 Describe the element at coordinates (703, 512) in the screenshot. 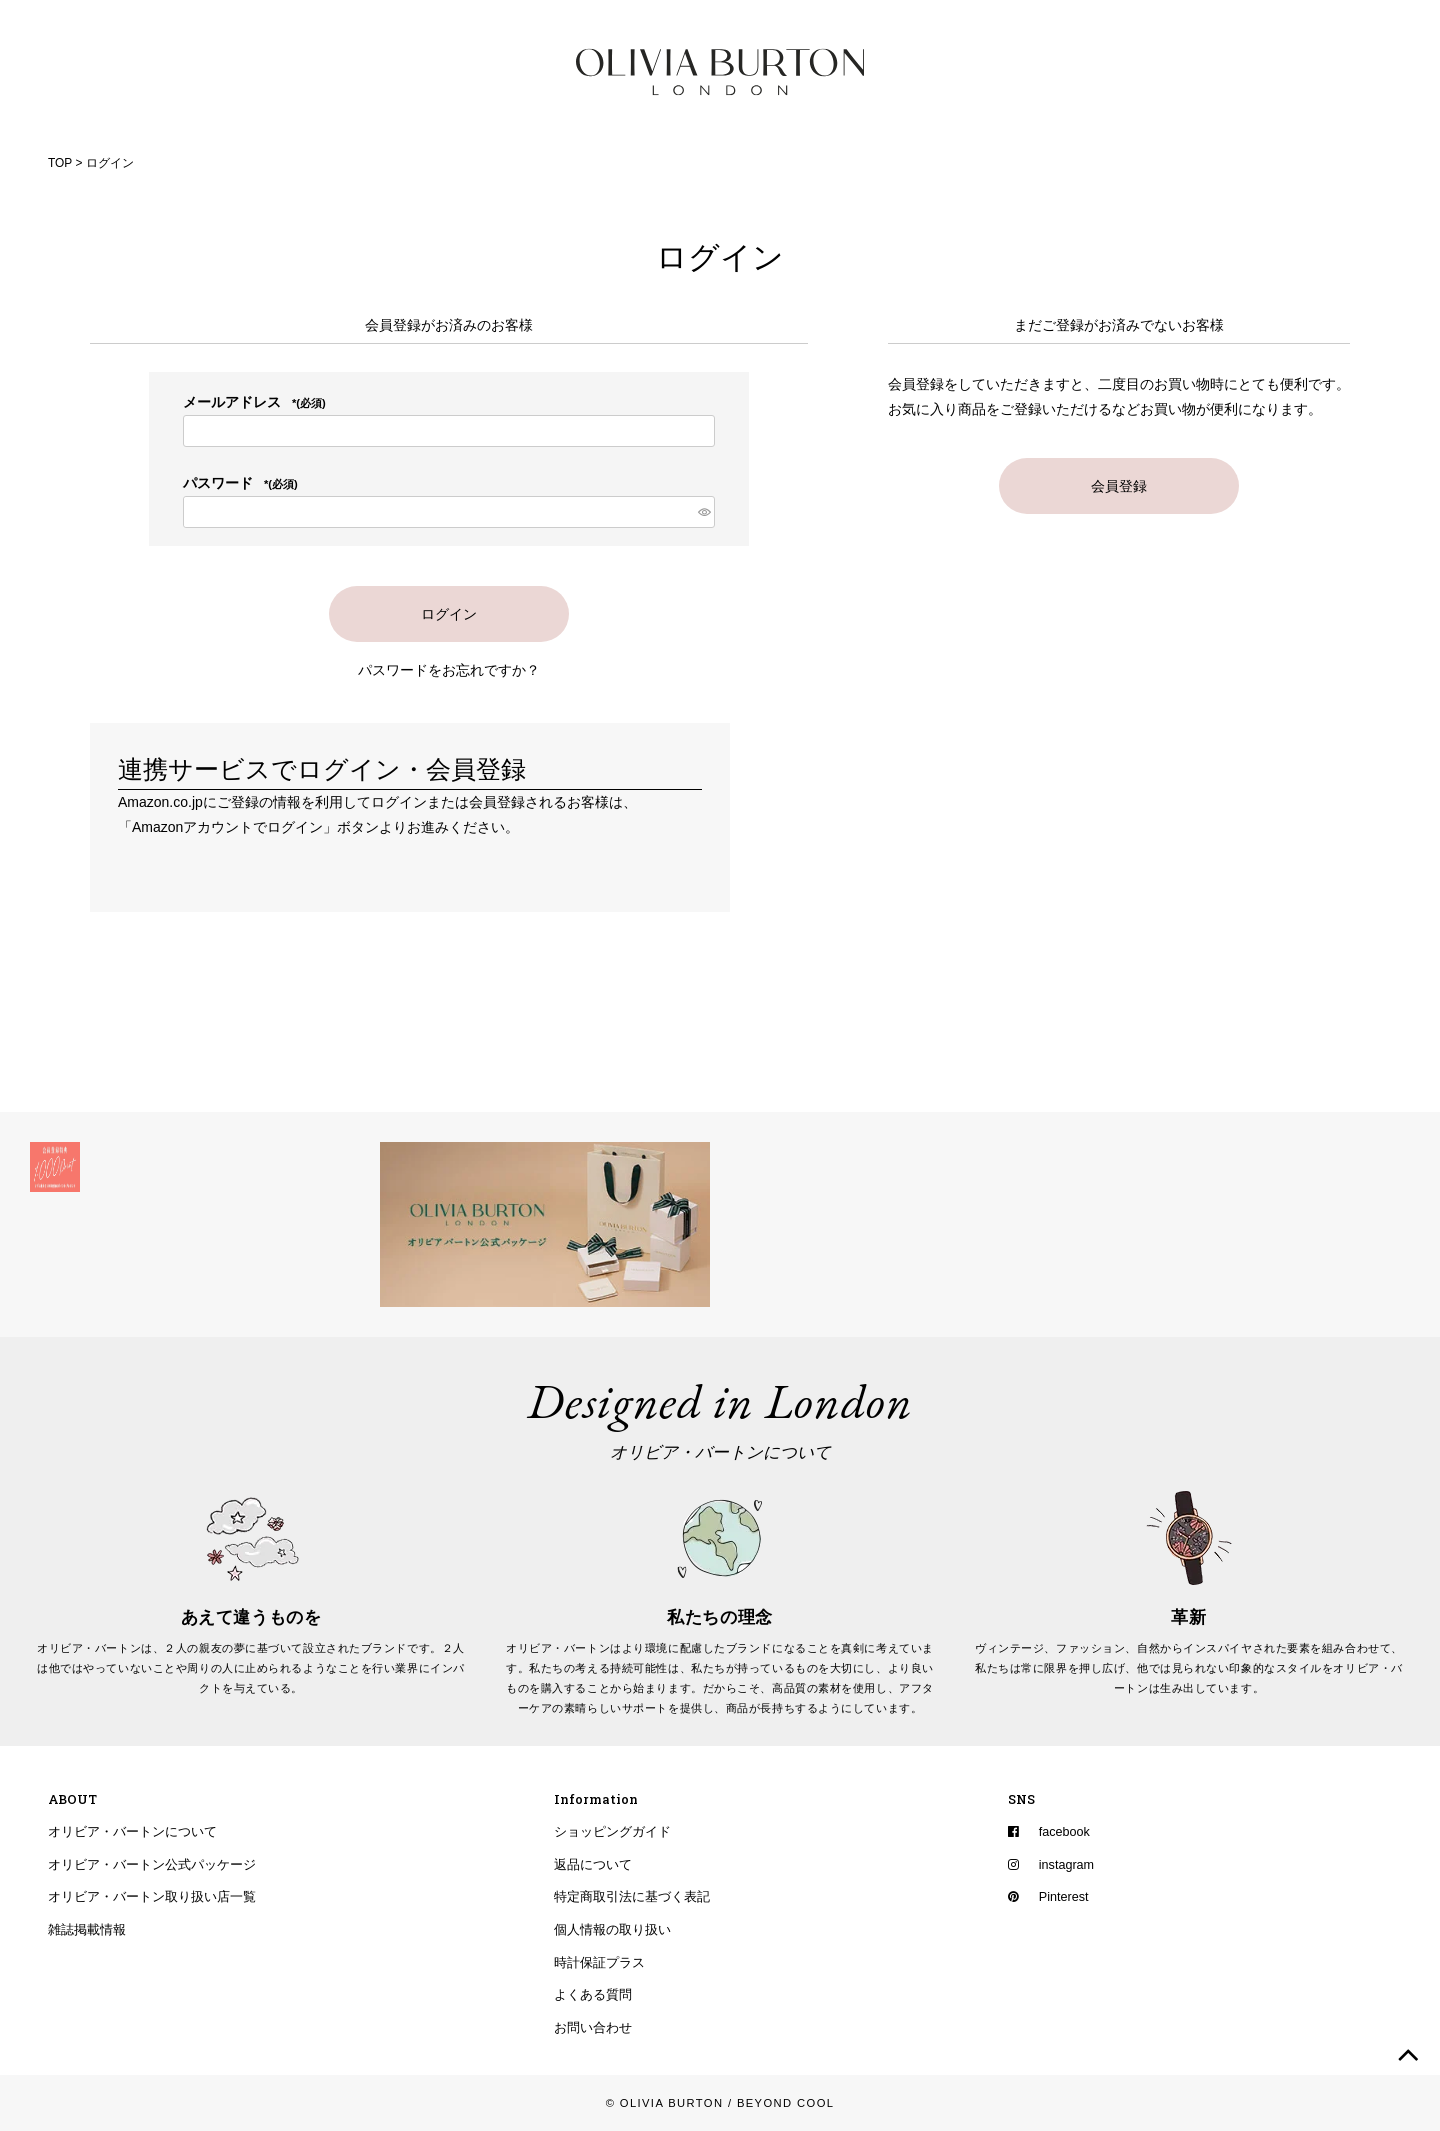

I see `[パスワードマスク切替]` at that location.